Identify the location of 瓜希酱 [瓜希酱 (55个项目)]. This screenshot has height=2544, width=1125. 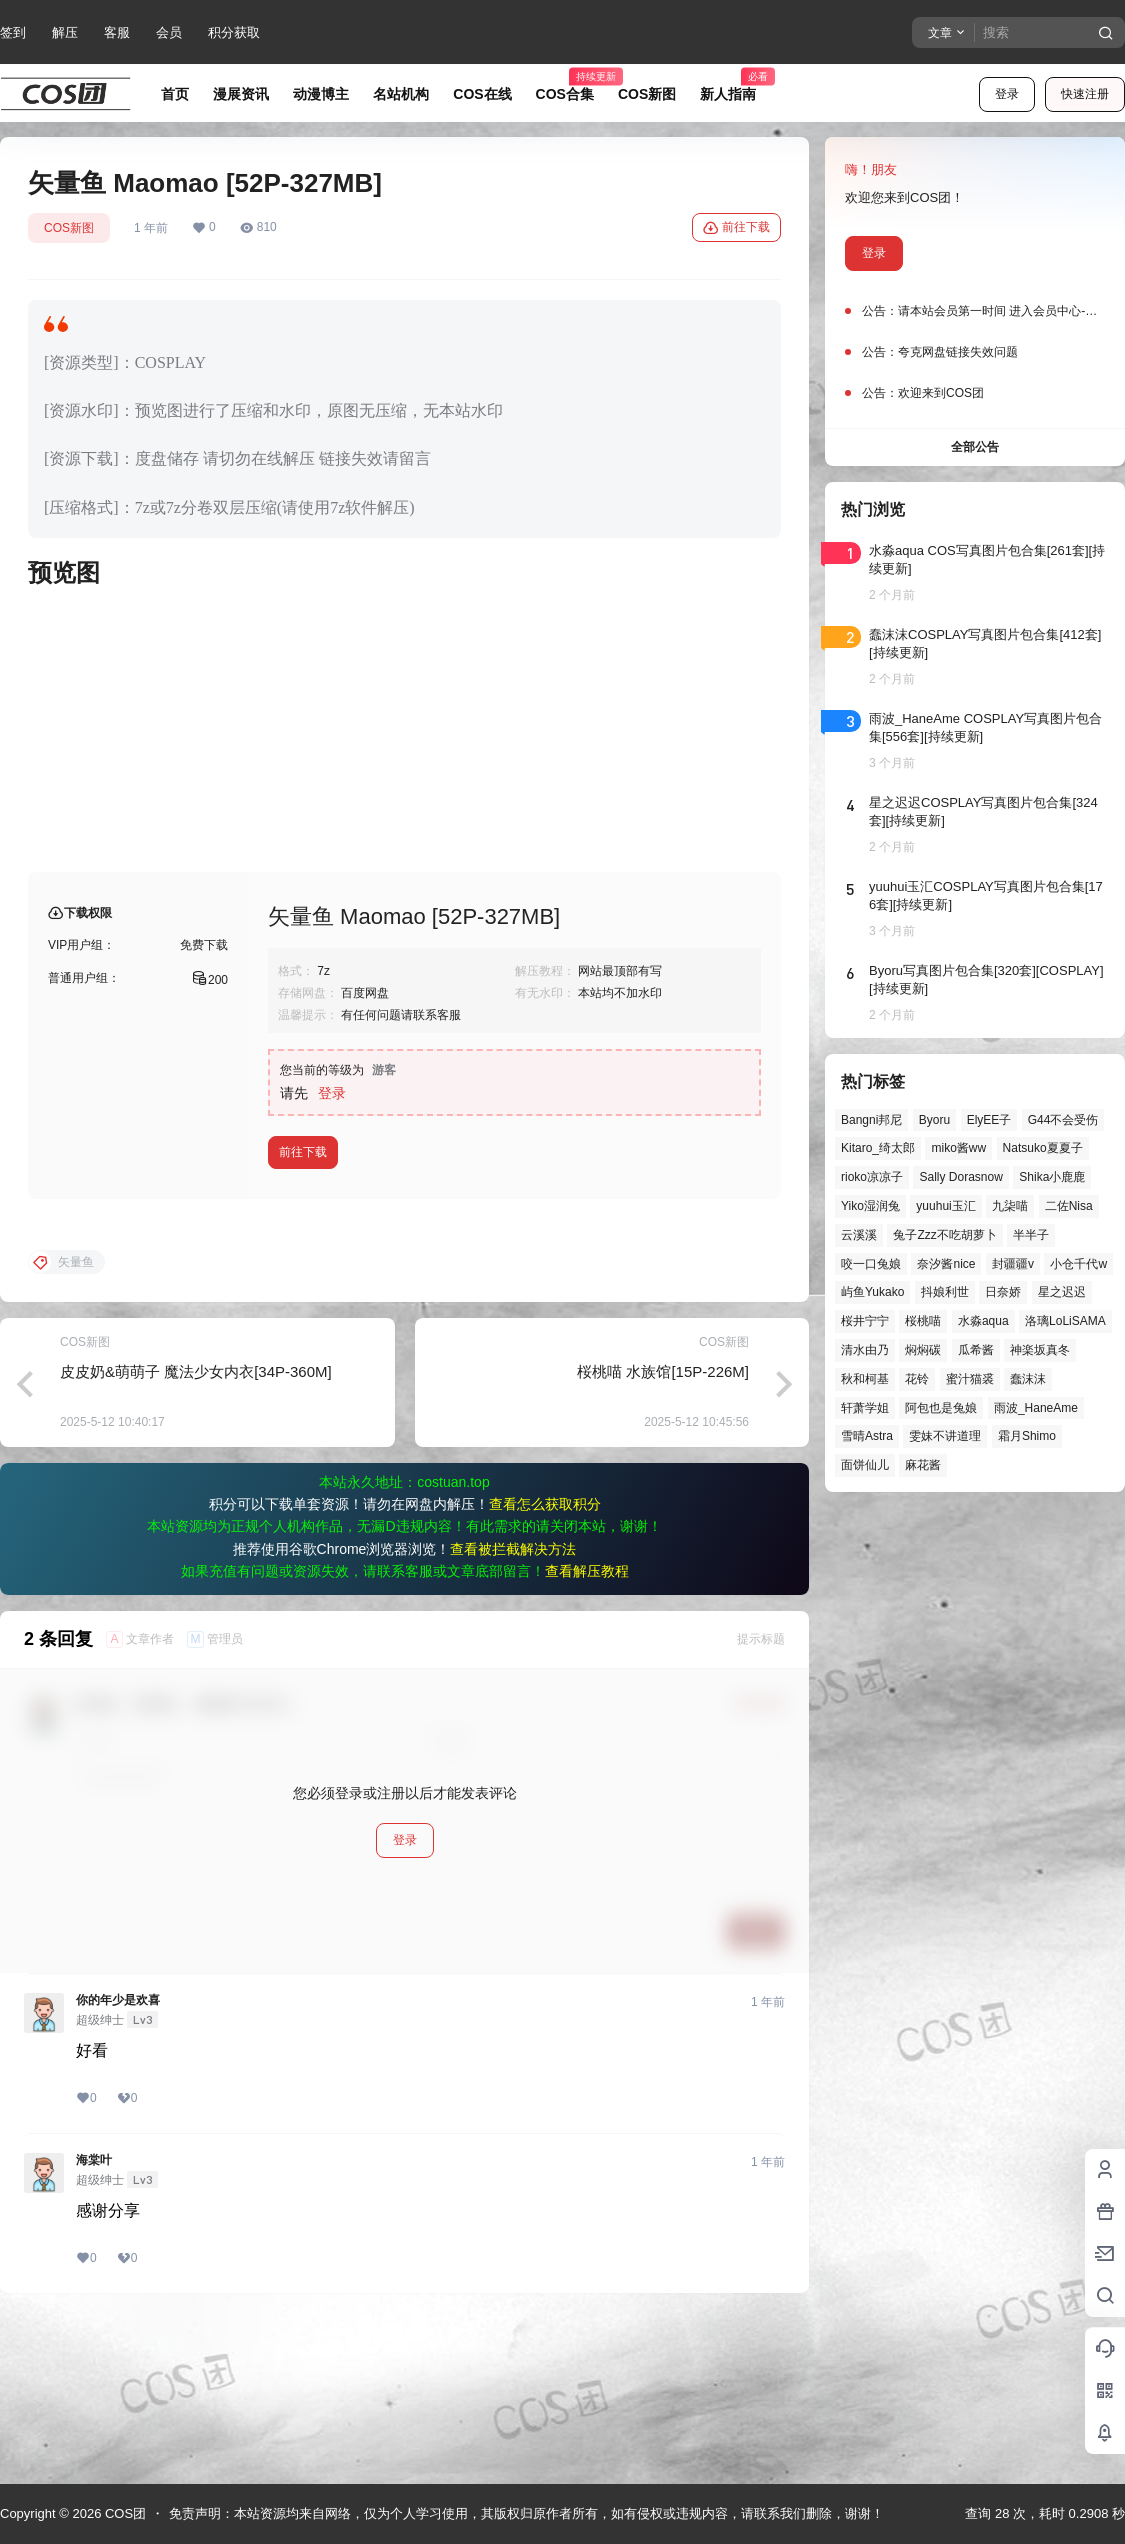
(976, 1350).